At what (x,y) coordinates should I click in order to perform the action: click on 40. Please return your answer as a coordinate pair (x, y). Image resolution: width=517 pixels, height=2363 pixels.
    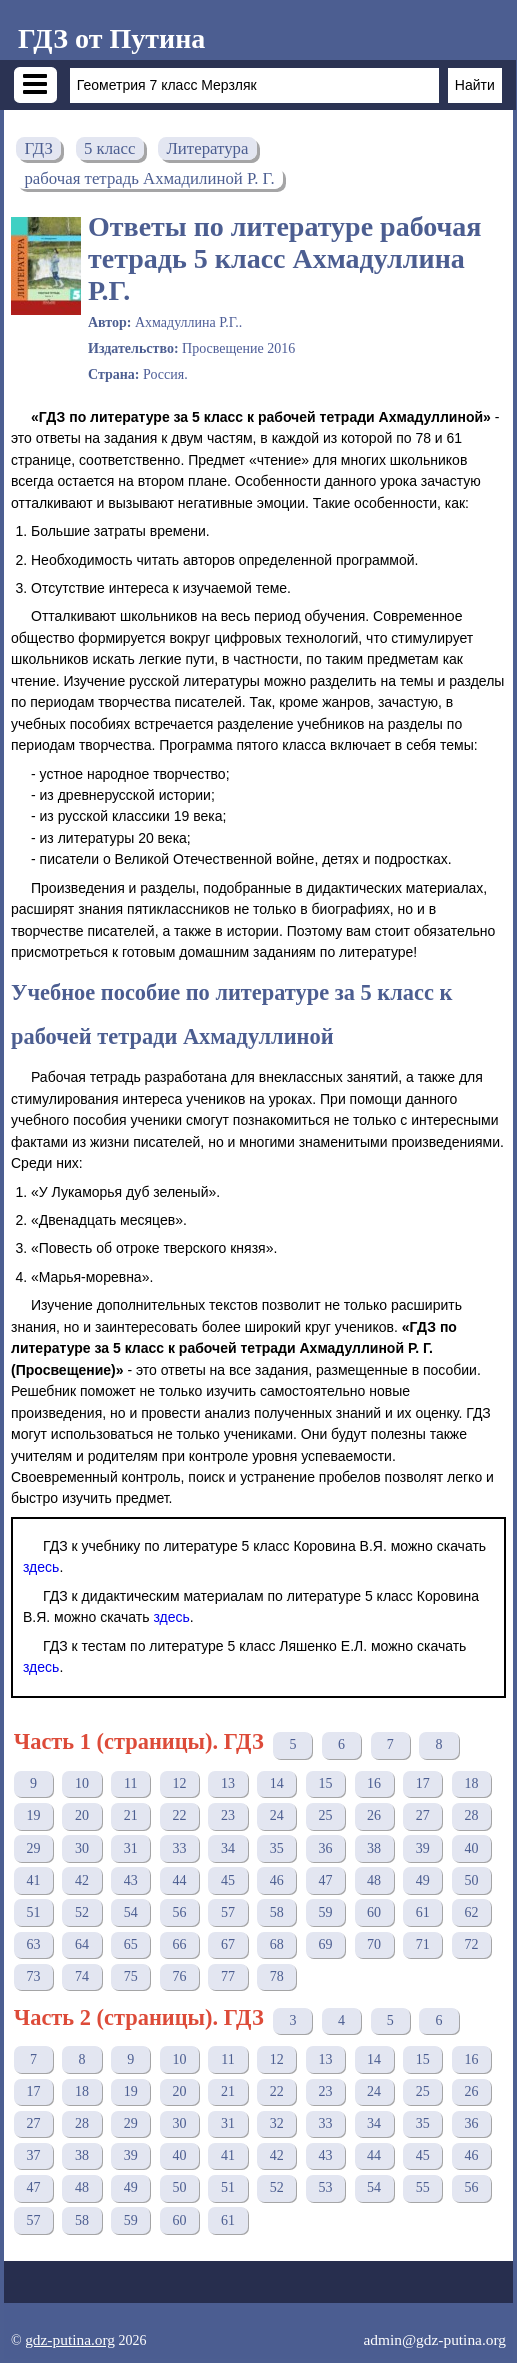
    Looking at the image, I should click on (471, 1848).